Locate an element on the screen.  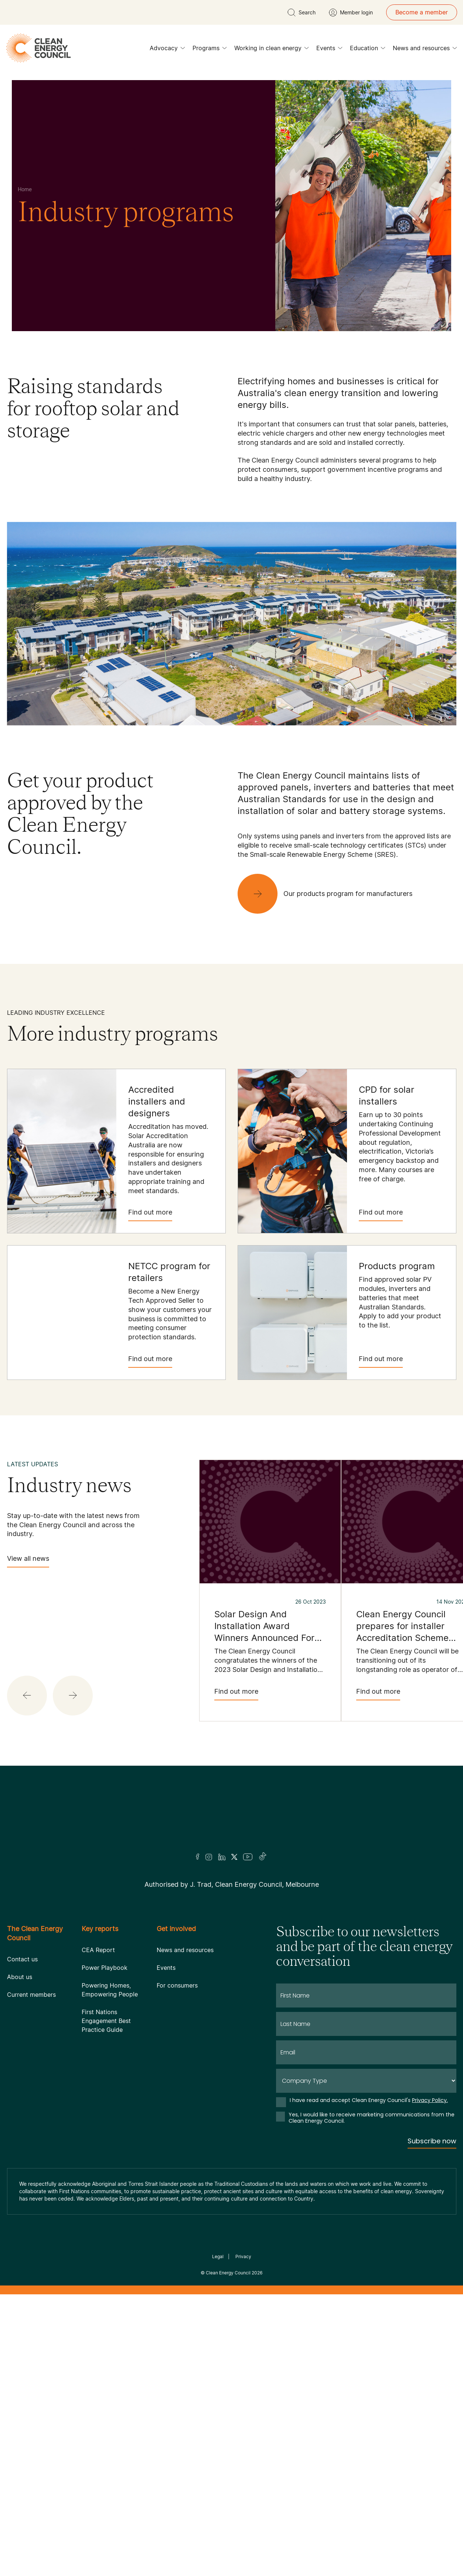
Events is located at coordinates (329, 49).